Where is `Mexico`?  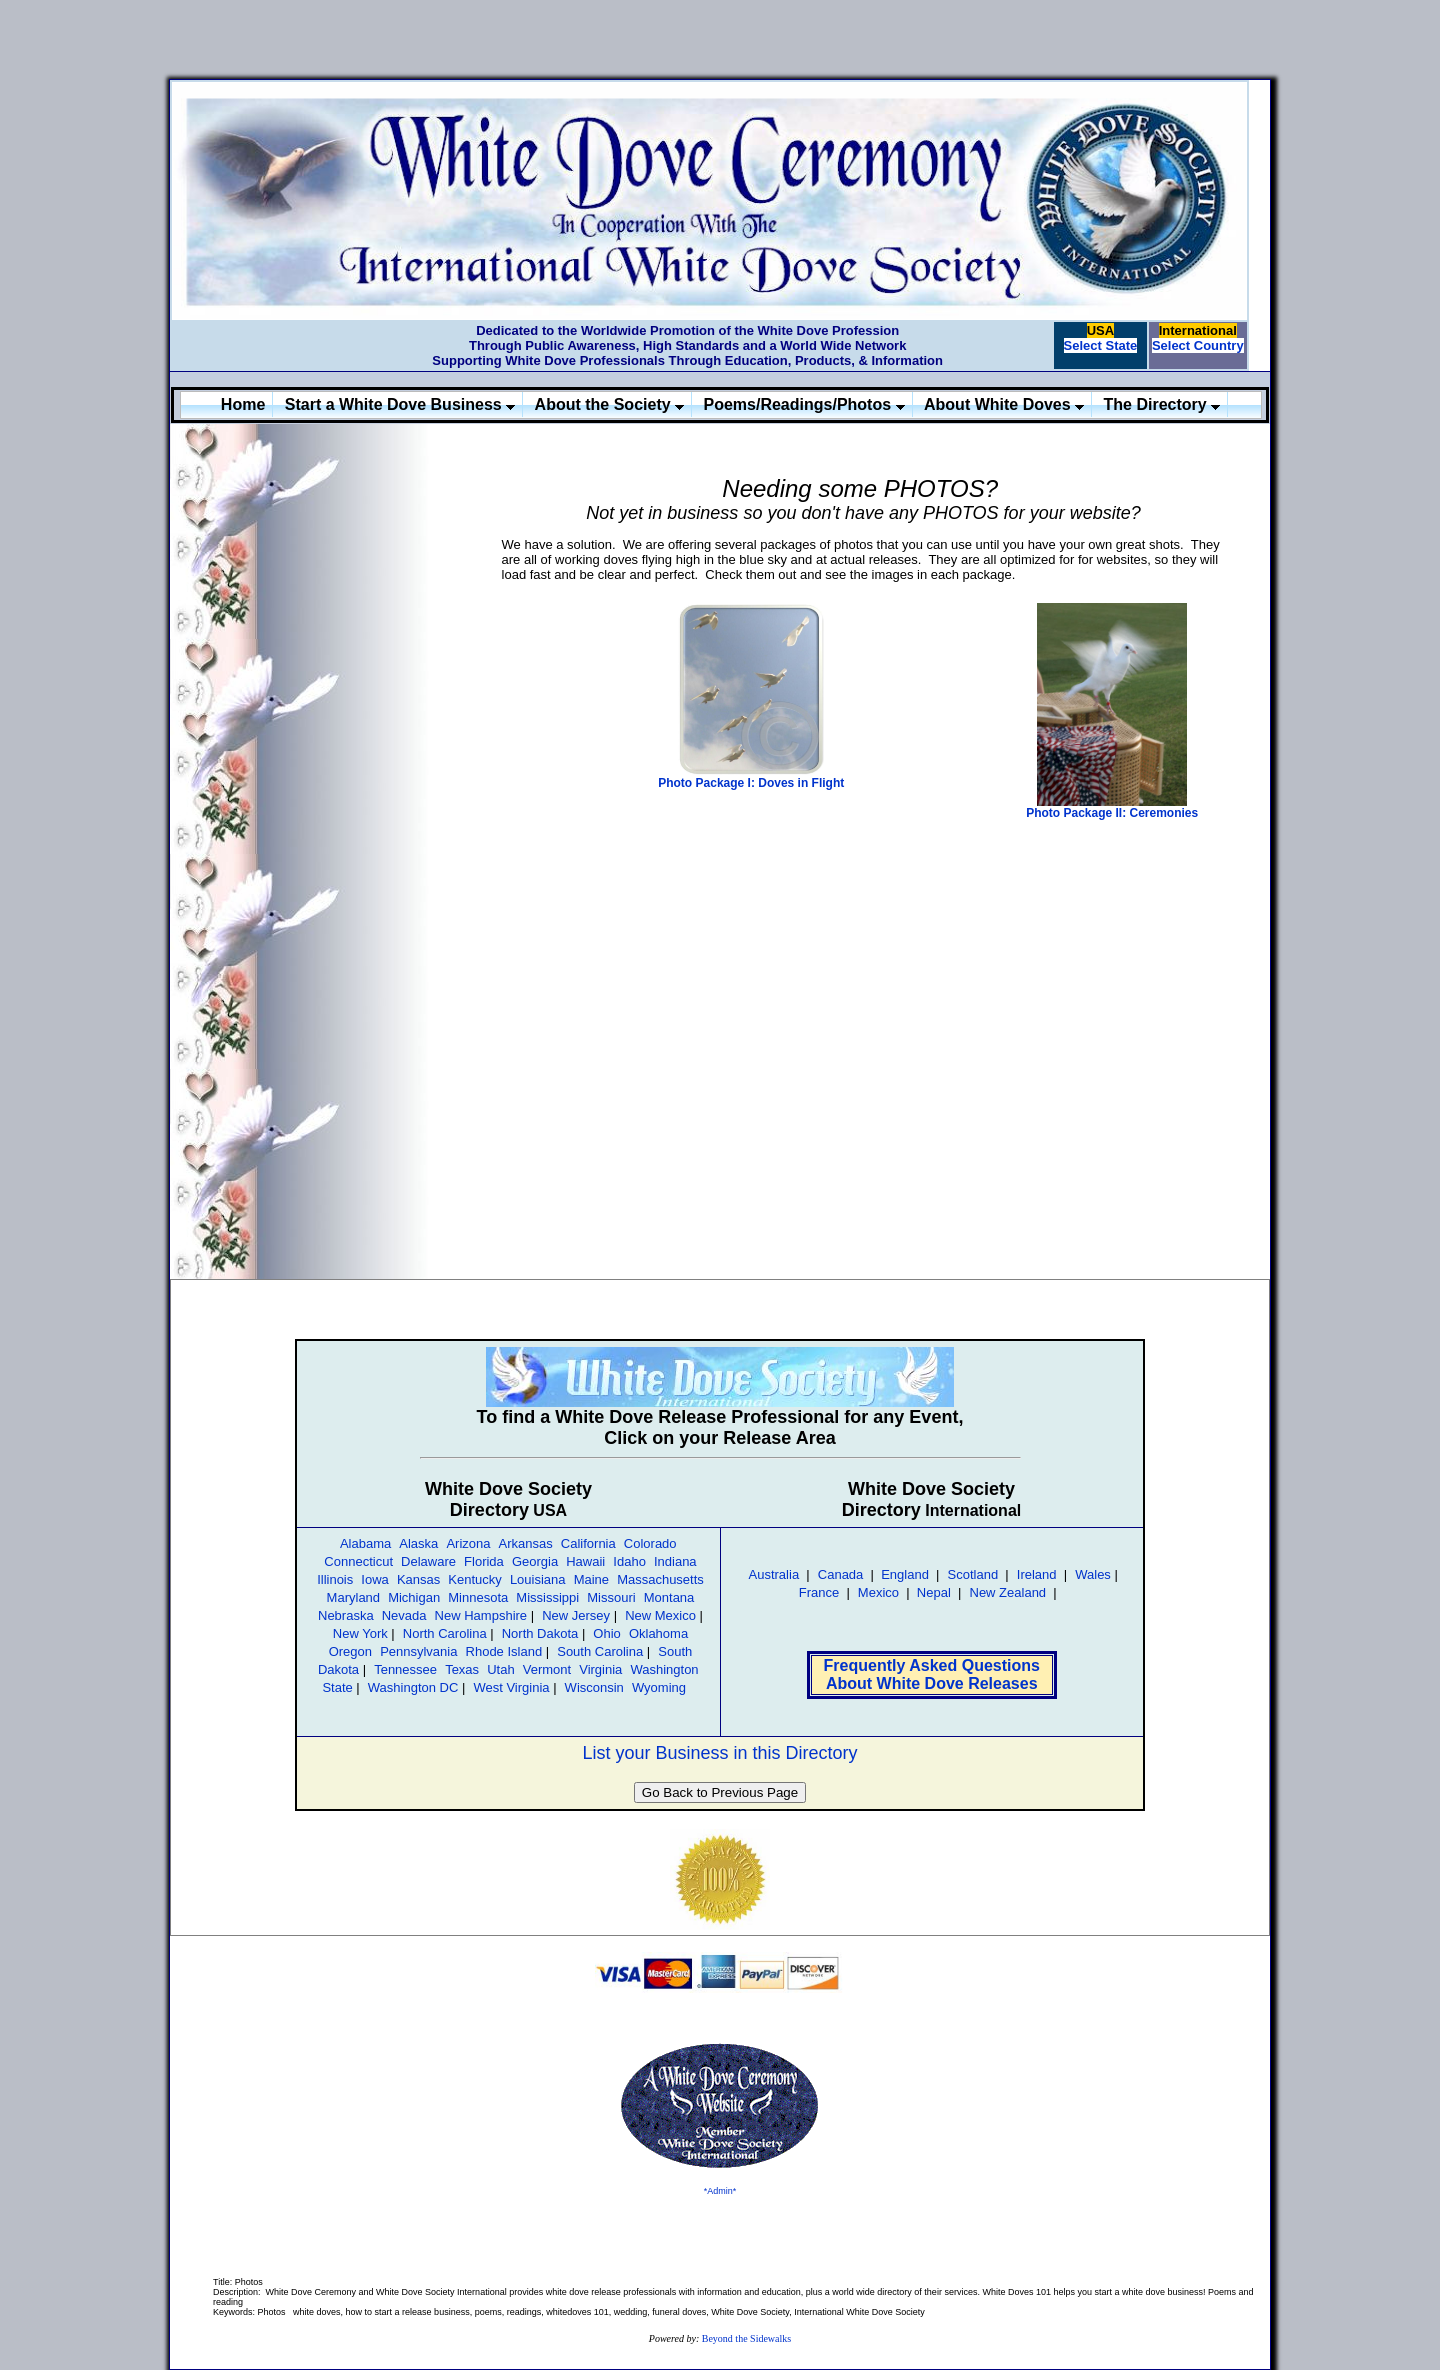 Mexico is located at coordinates (878, 1592).